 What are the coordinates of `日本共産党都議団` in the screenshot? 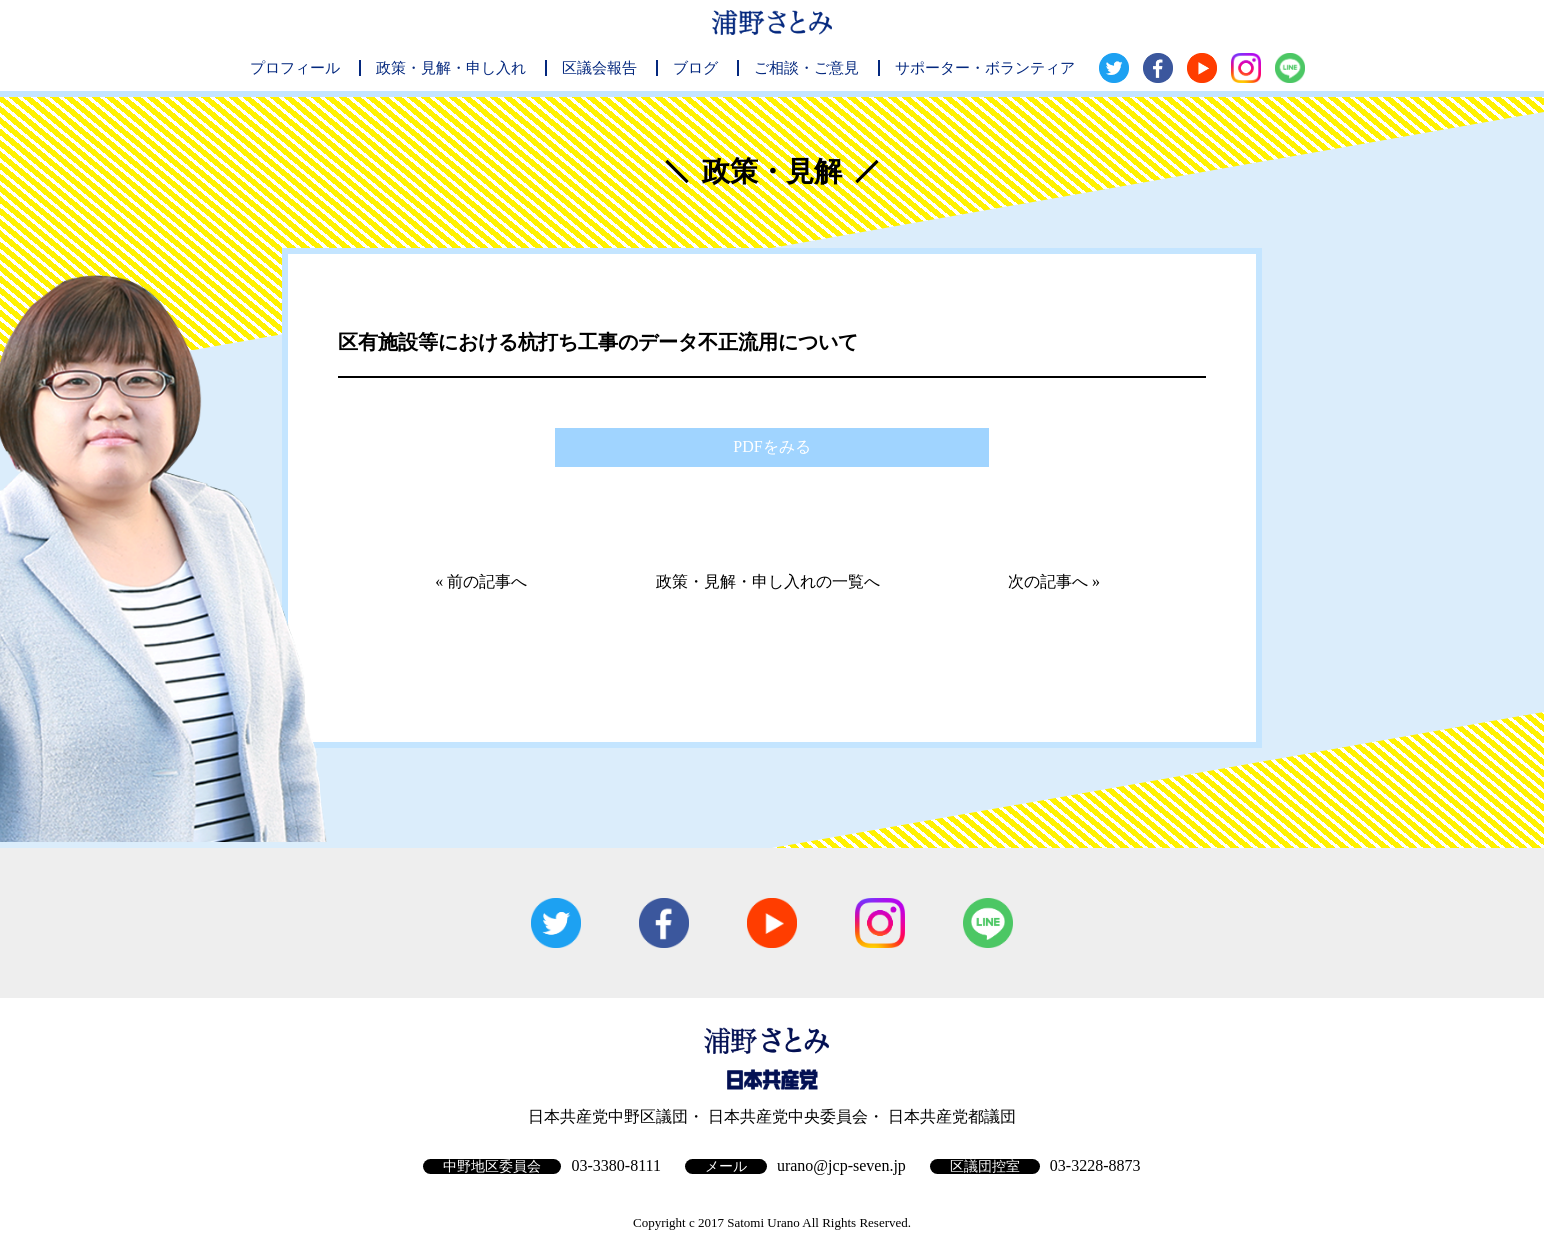 It's located at (952, 1116).